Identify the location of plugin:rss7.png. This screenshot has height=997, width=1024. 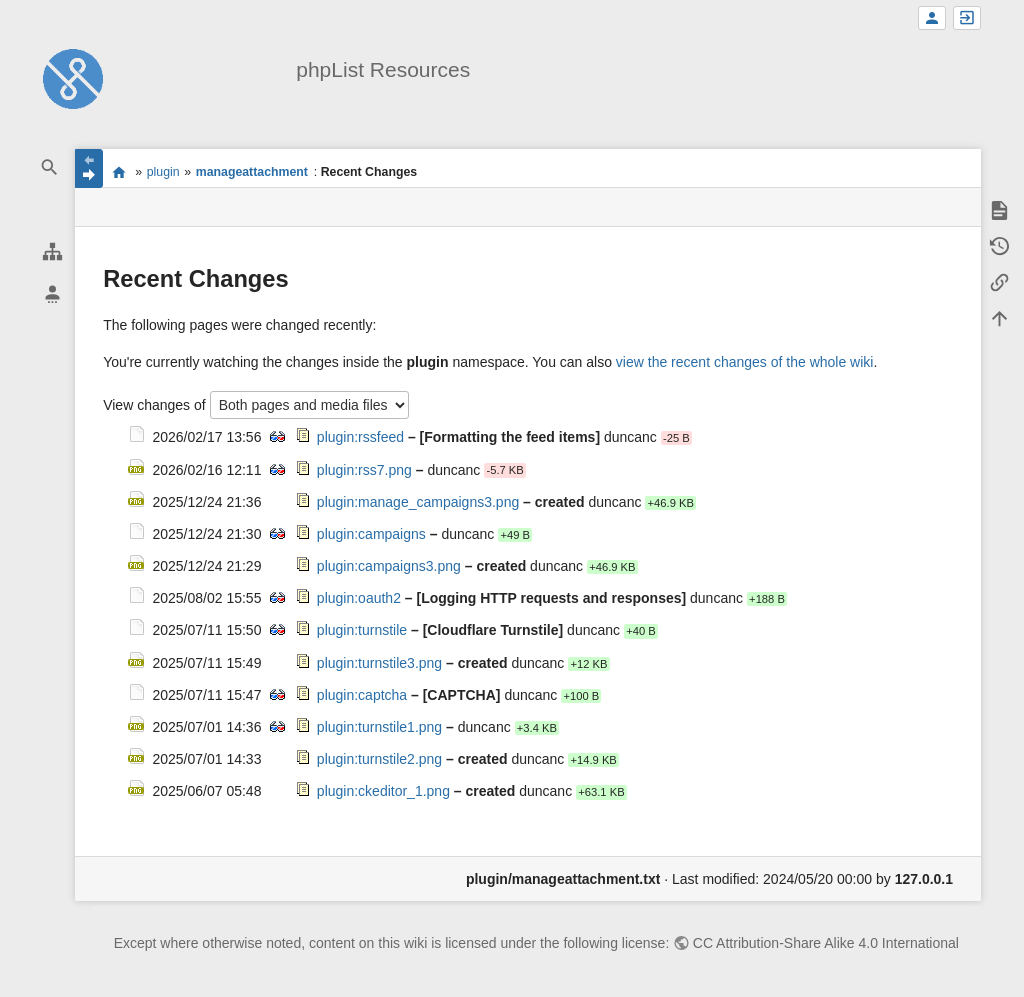
(364, 470).